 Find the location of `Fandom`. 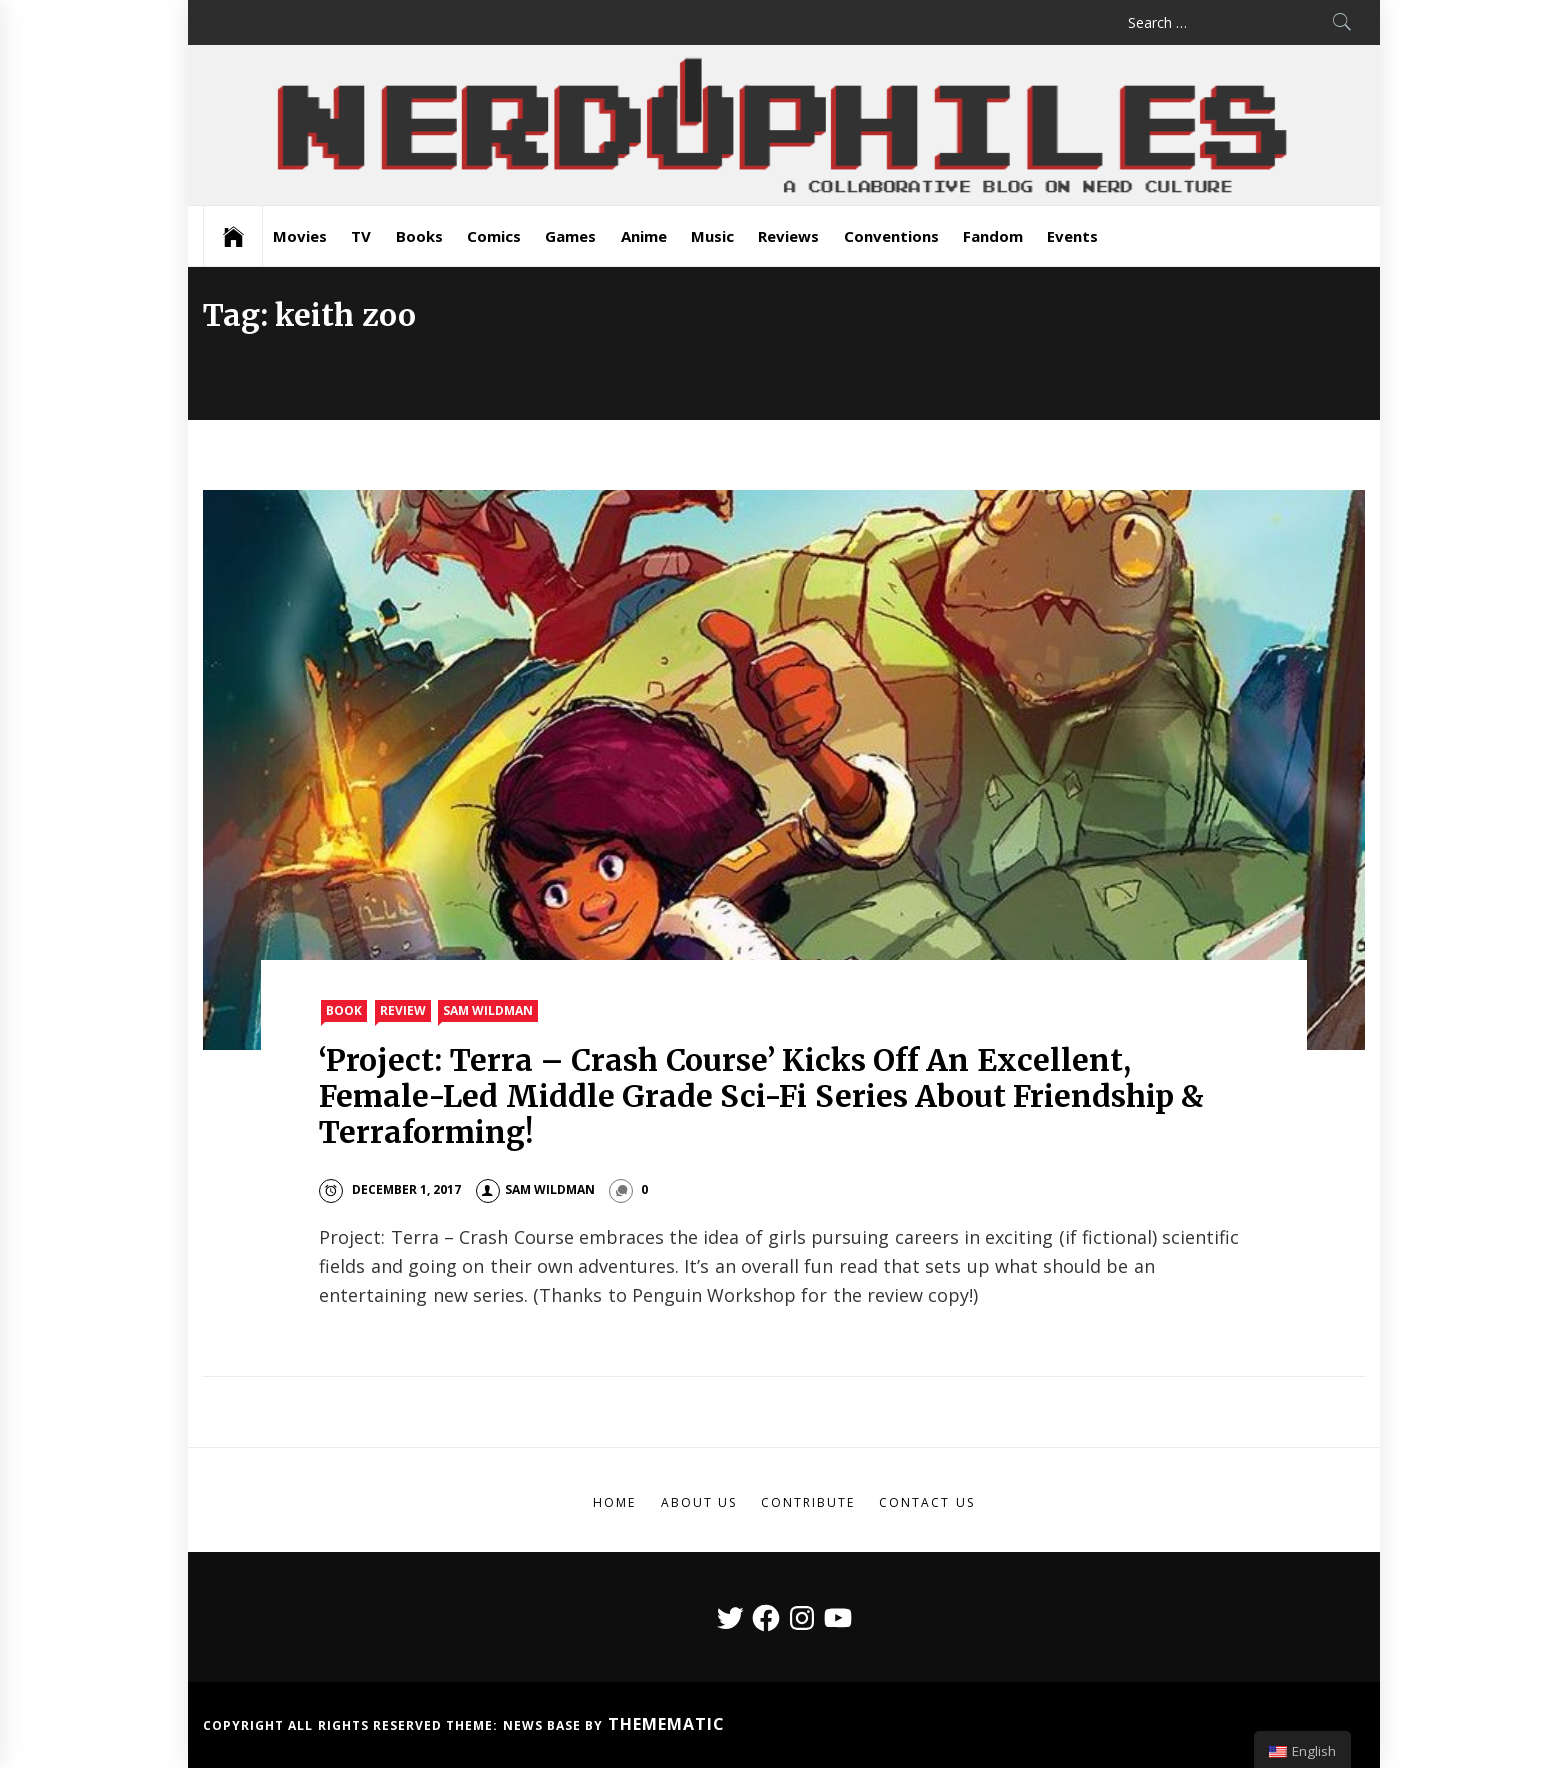

Fandom is located at coordinates (993, 236).